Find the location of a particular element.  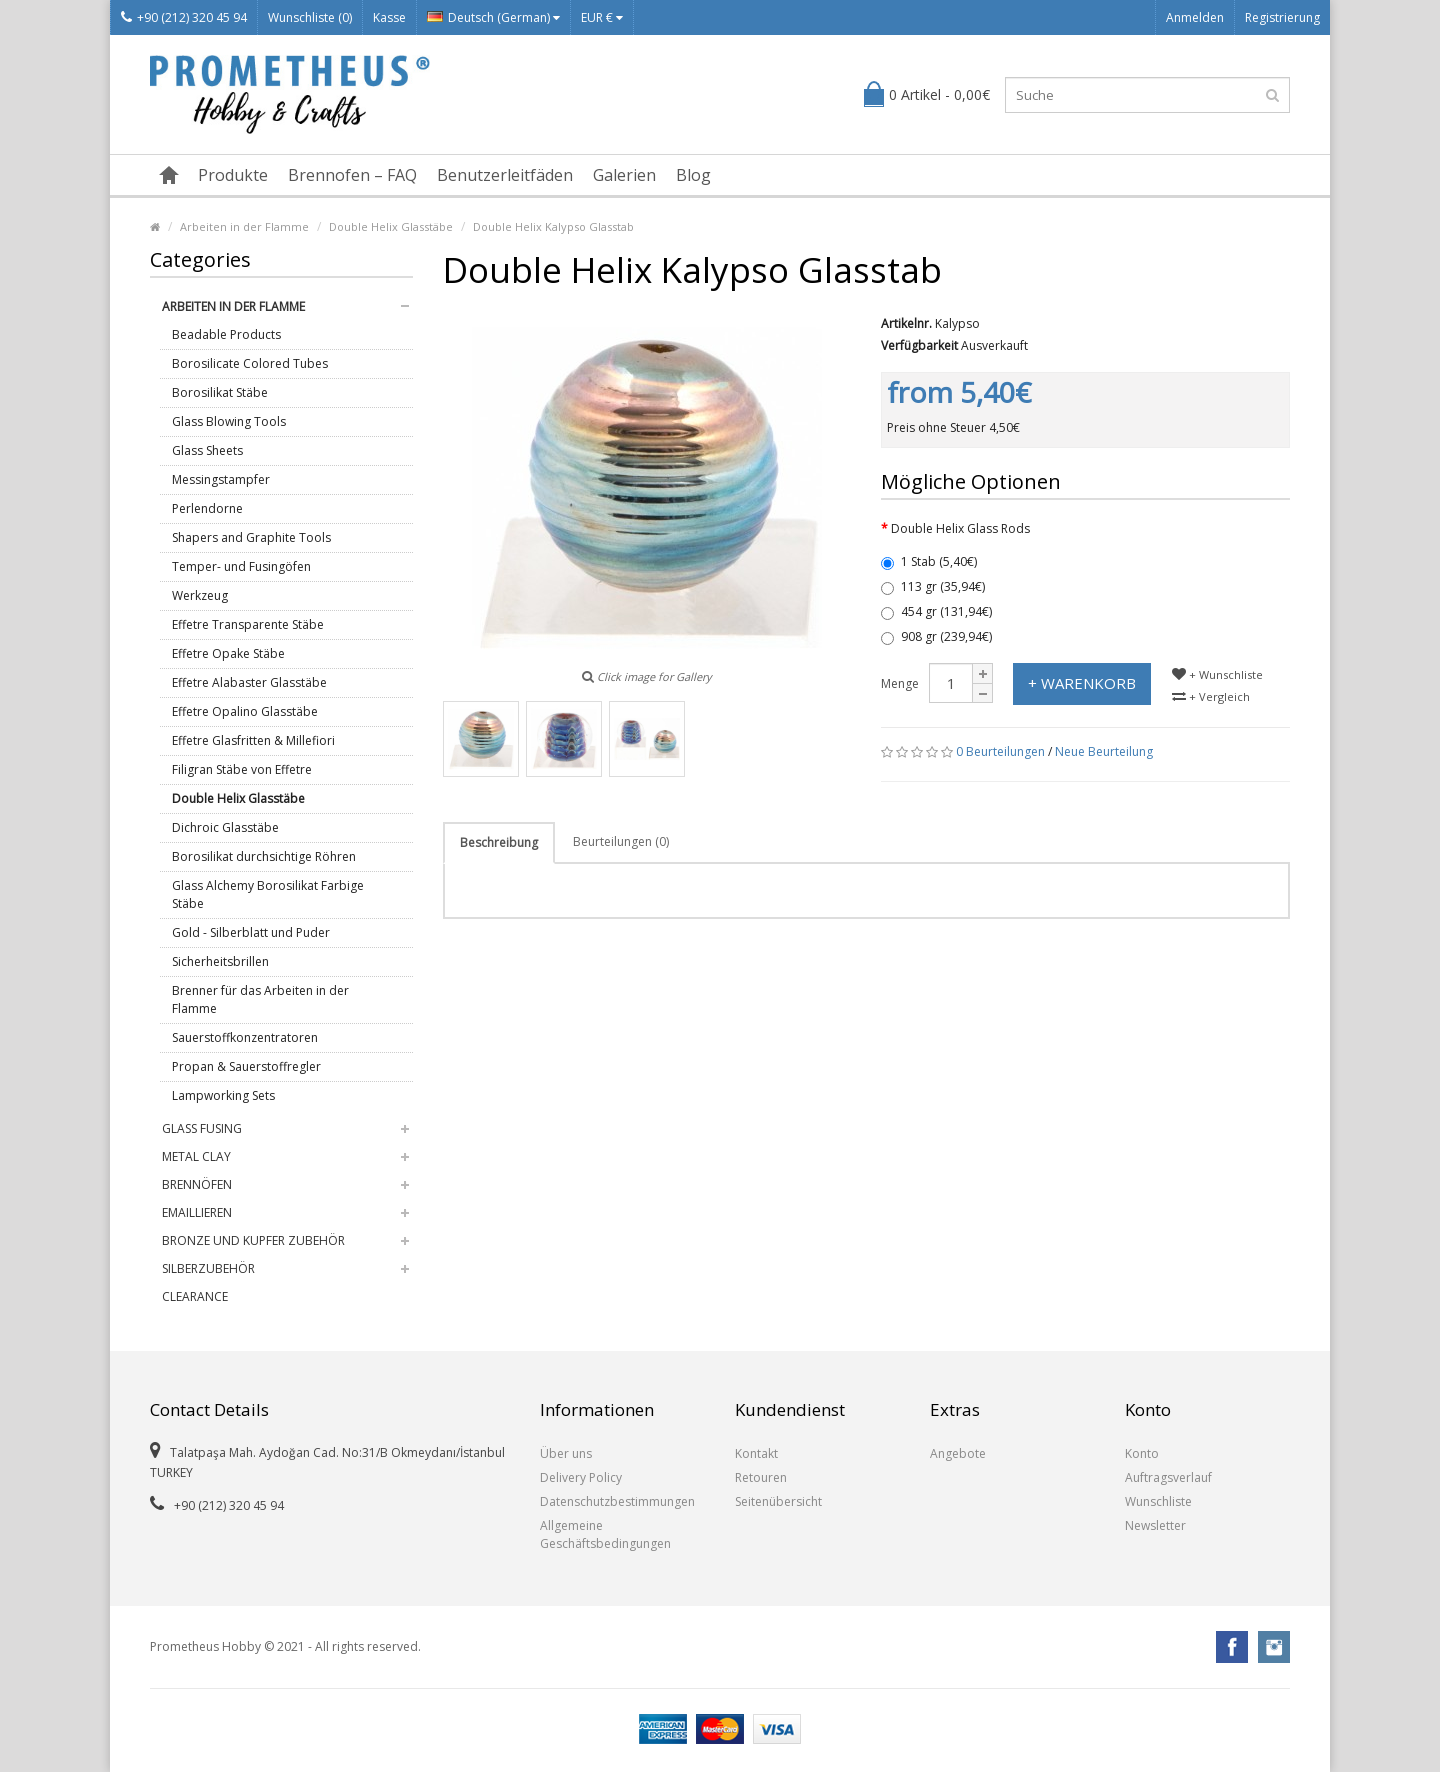

Brennöfen is located at coordinates (197, 1184).